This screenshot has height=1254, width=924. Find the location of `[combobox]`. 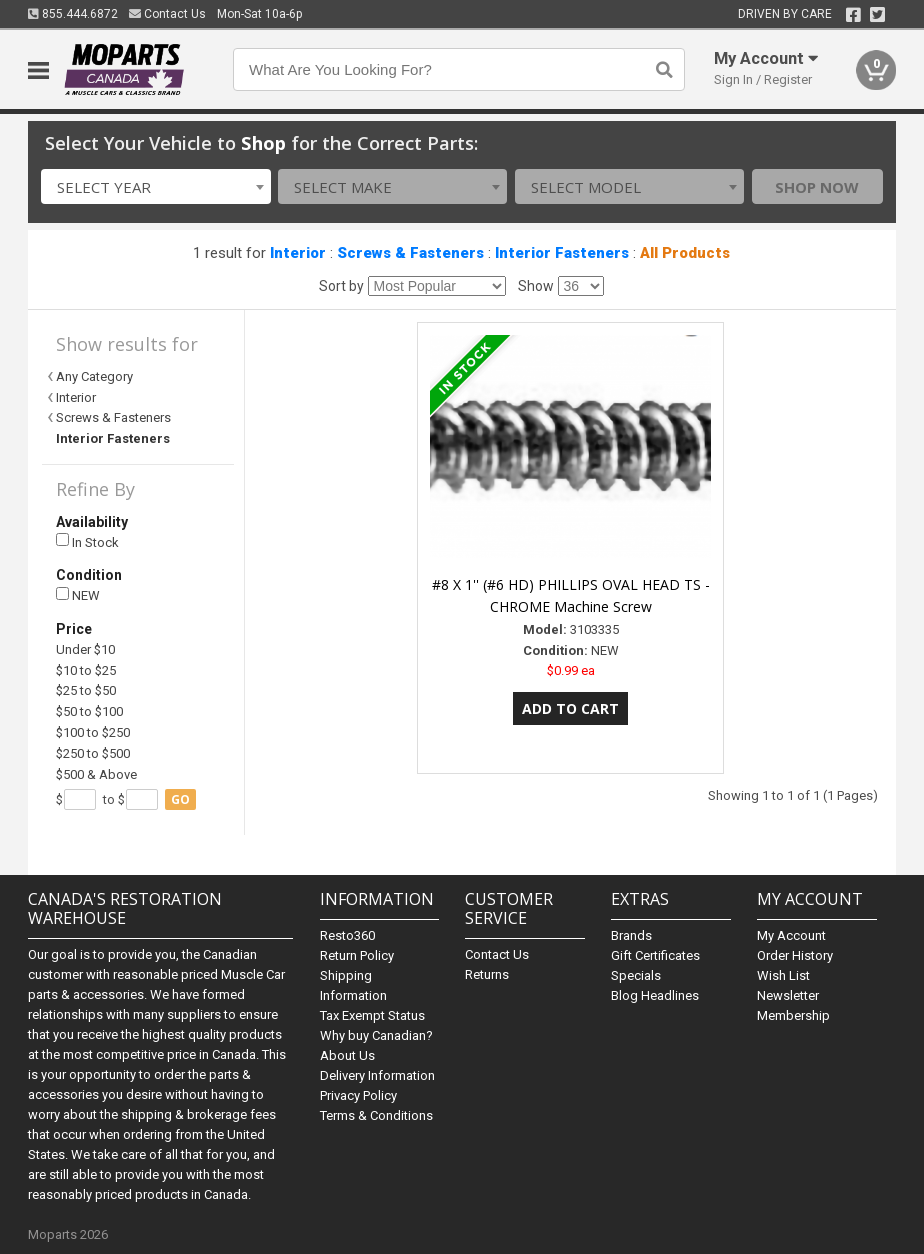

[combobox] is located at coordinates (155, 186).